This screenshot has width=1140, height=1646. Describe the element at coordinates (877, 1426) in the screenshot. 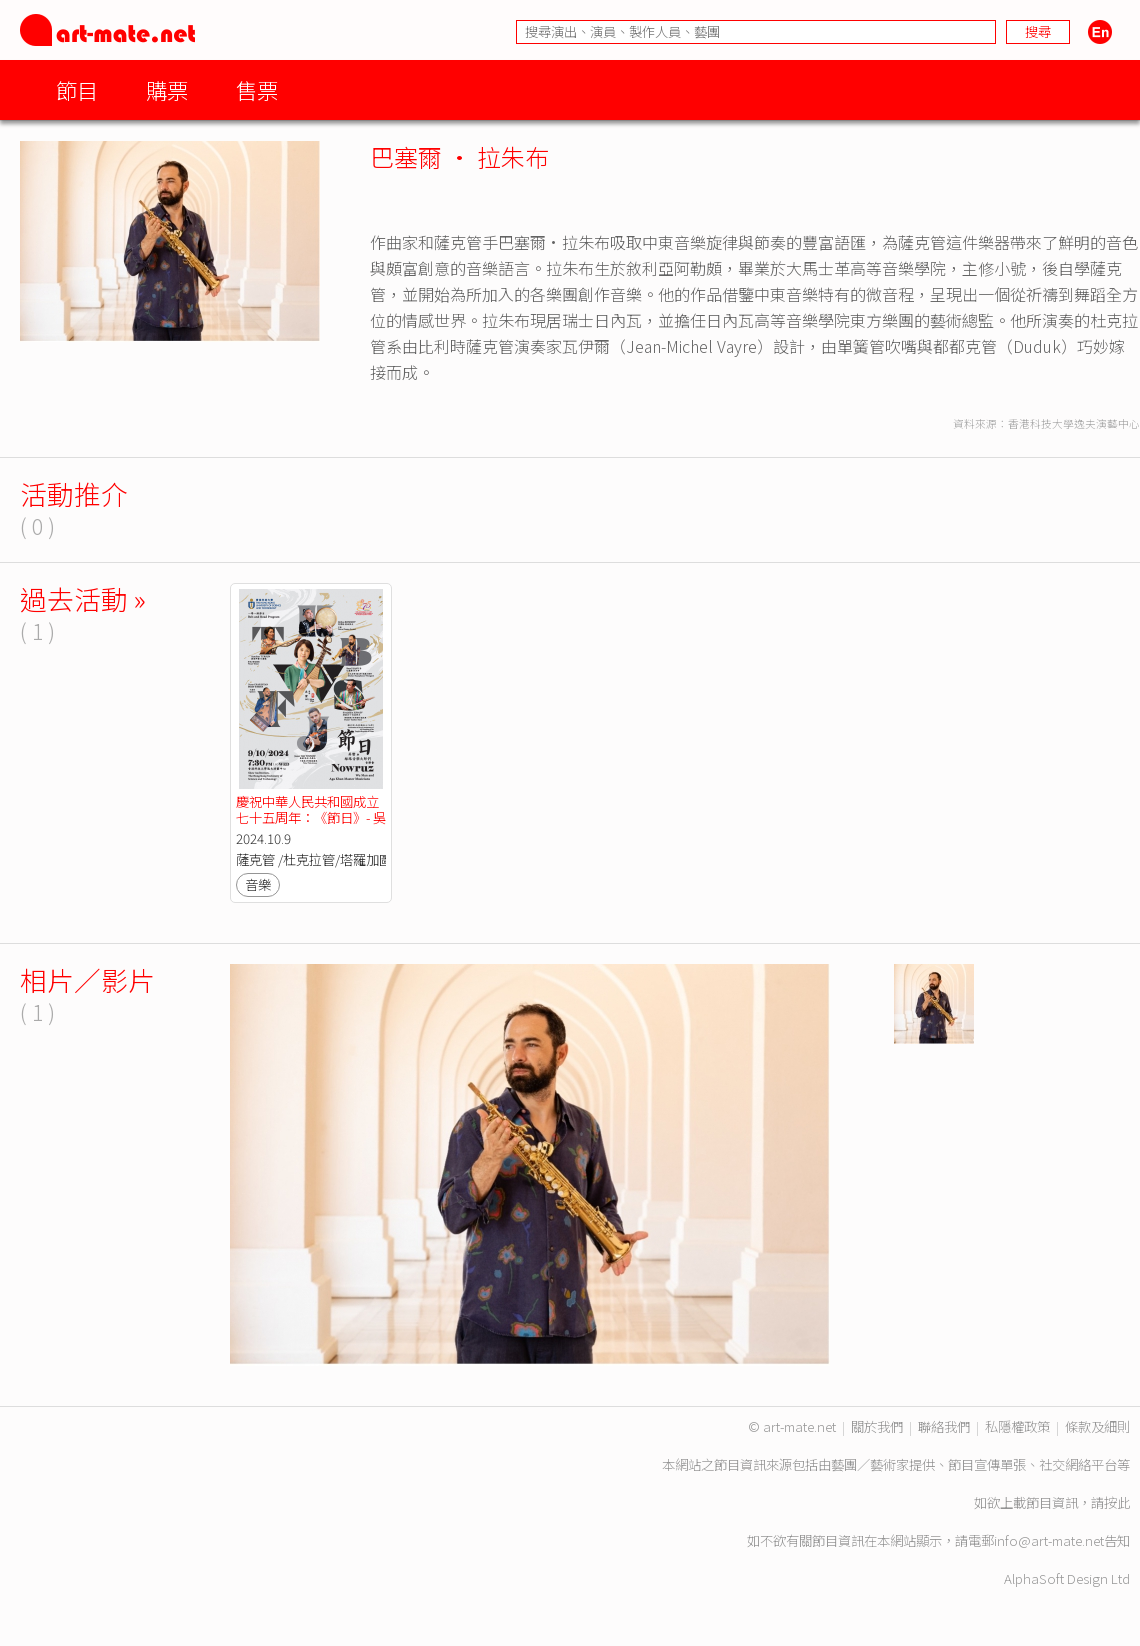

I see `關於我們` at that location.